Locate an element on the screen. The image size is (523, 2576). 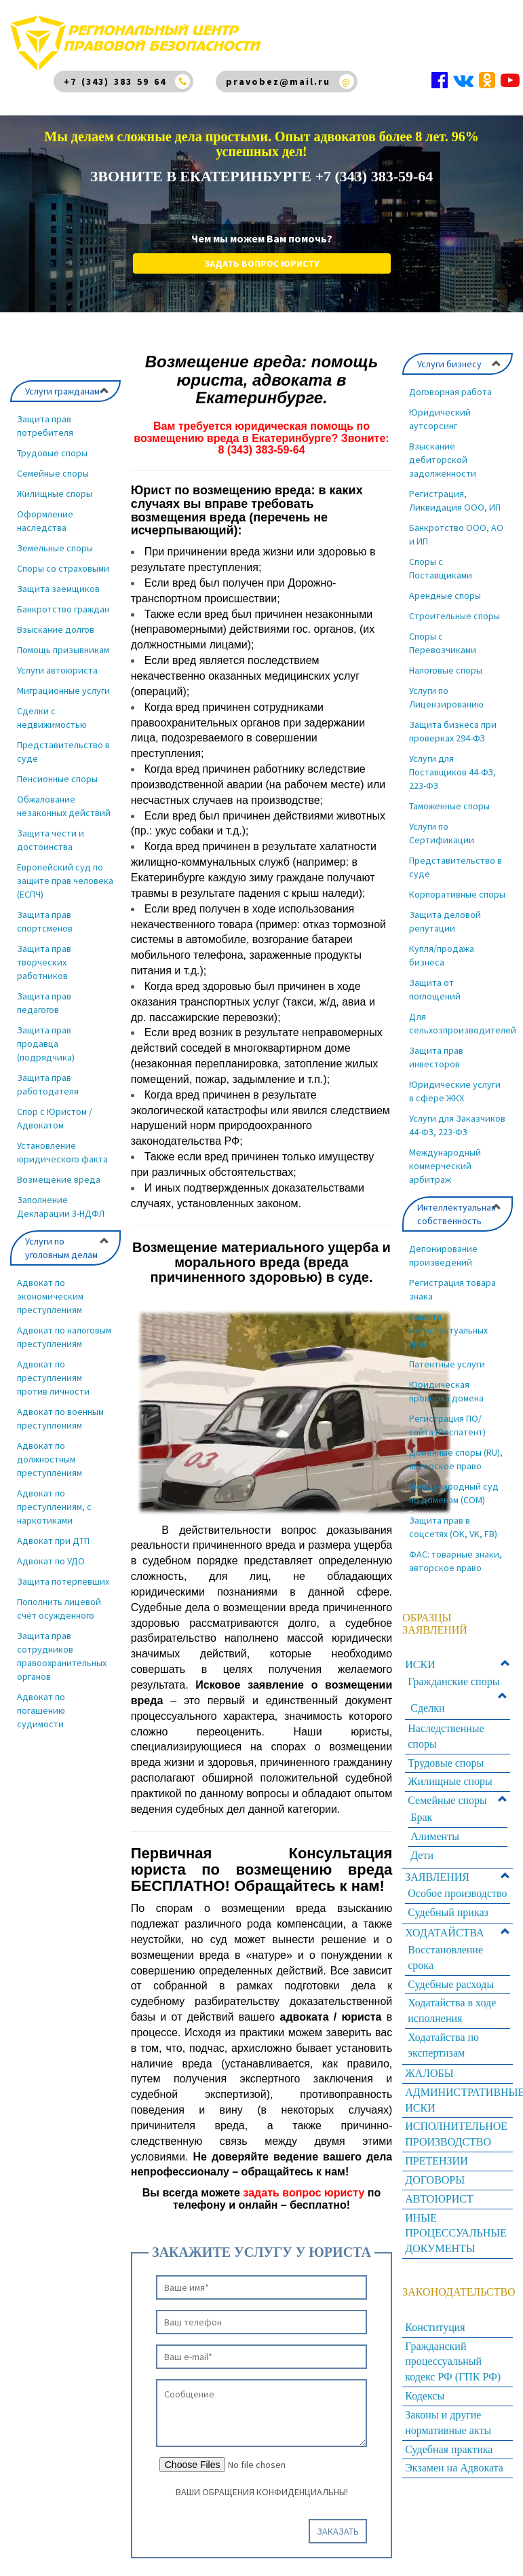
Защита прав в соцсетях (OK, VK, FB) is located at coordinates (453, 1517).